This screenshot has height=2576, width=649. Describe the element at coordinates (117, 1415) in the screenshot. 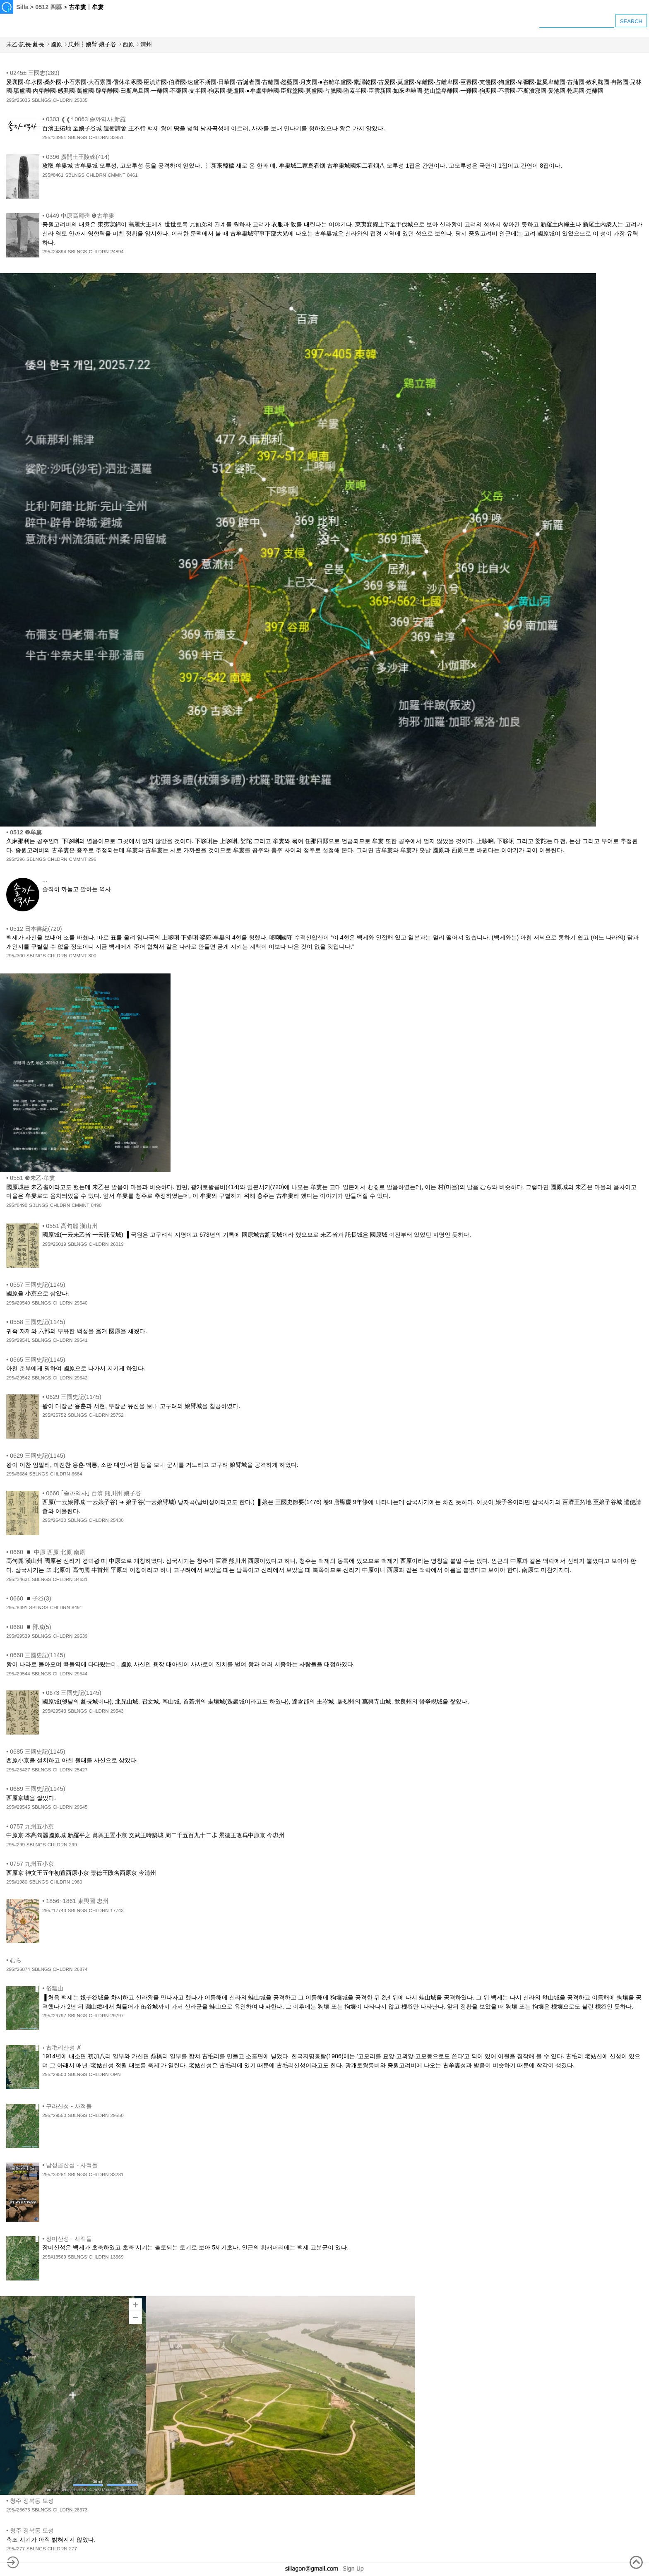

I see `25752` at that location.